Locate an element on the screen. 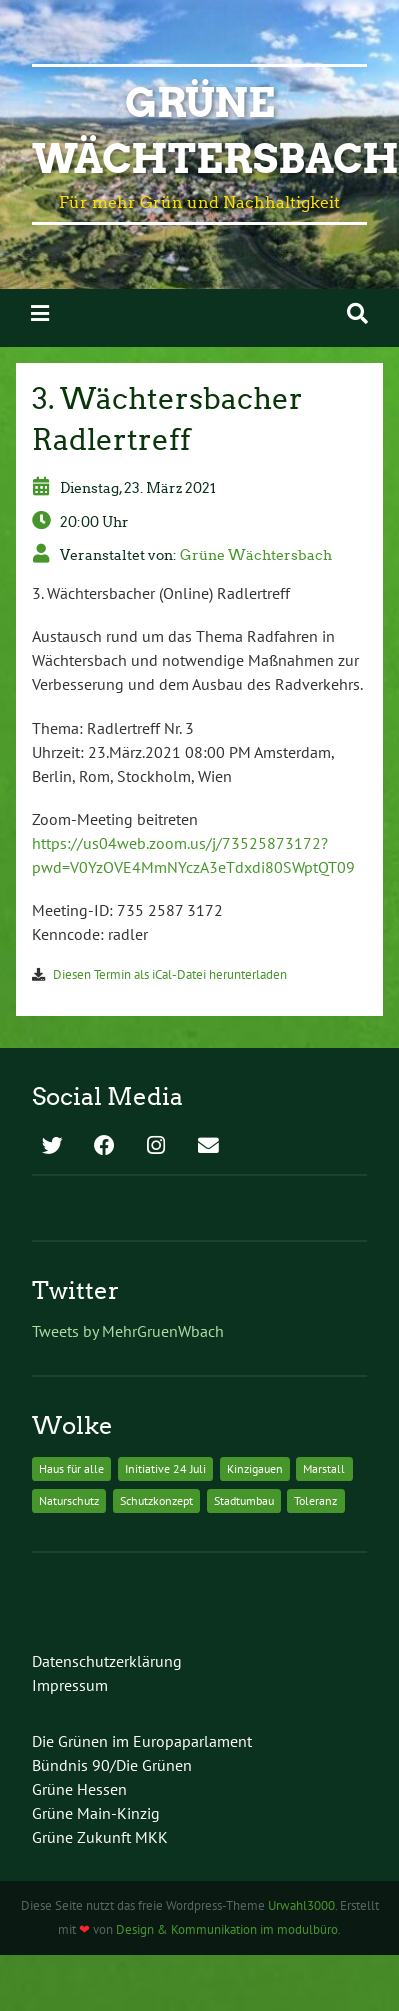 The height and width of the screenshot is (2011, 399). Kinzigauen [Kinzigauen (1 Eintrag)] is located at coordinates (255, 1468).